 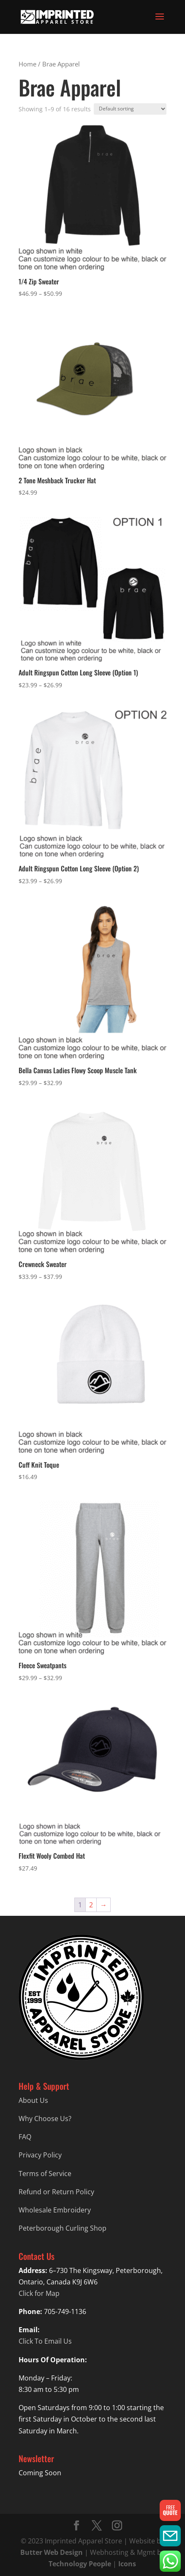 What do you see at coordinates (130, 109) in the screenshot?
I see `[Shop order]` at bounding box center [130, 109].